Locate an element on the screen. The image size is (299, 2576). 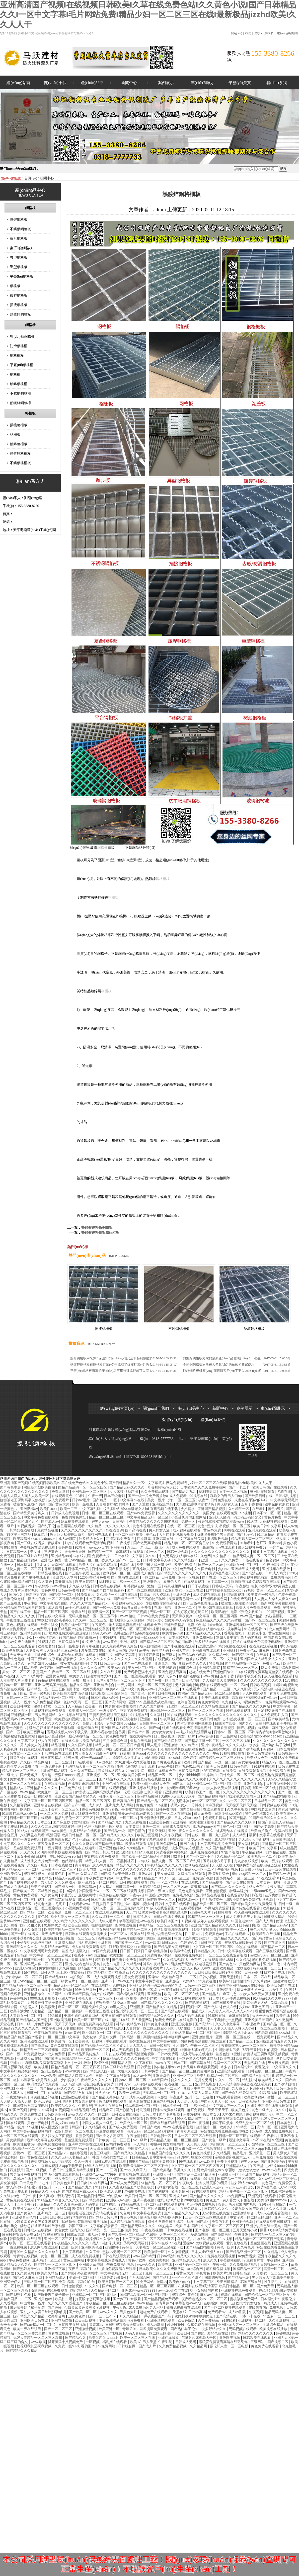
案例展示 is located at coordinates (166, 83).